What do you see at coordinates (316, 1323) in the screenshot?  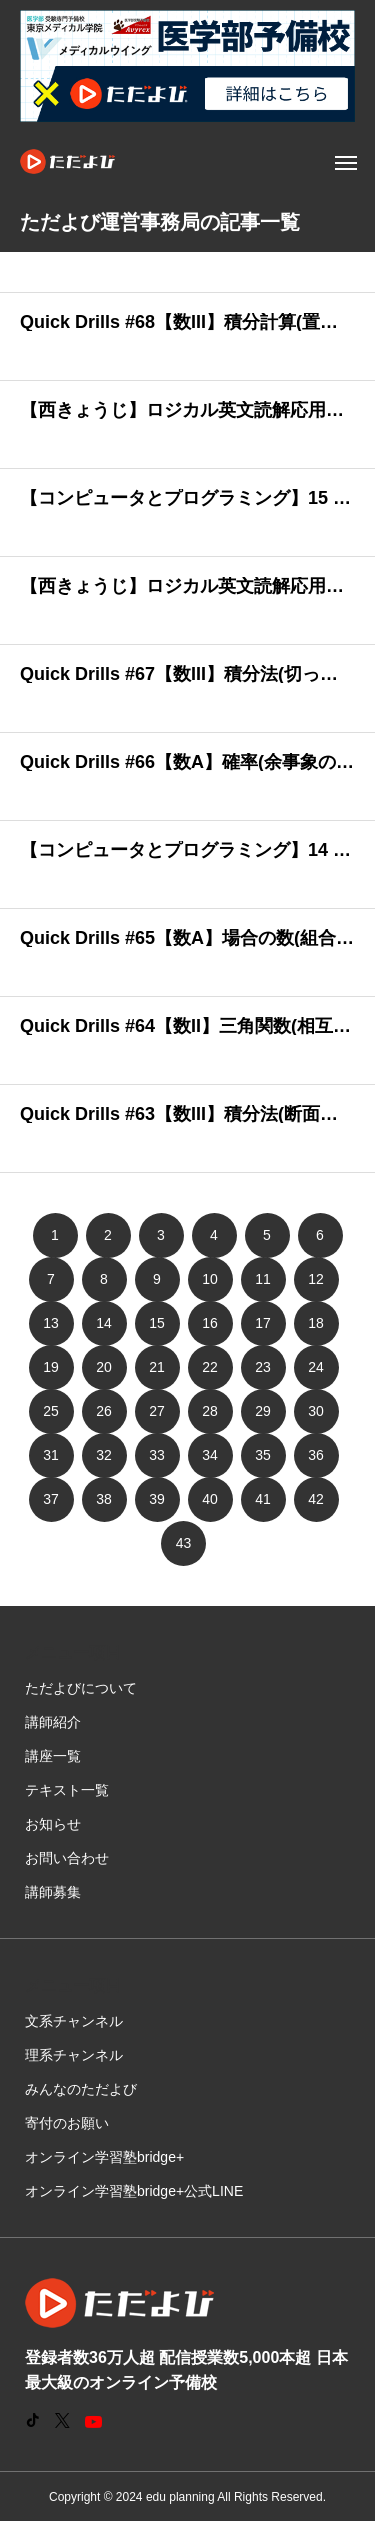 I see `18` at bounding box center [316, 1323].